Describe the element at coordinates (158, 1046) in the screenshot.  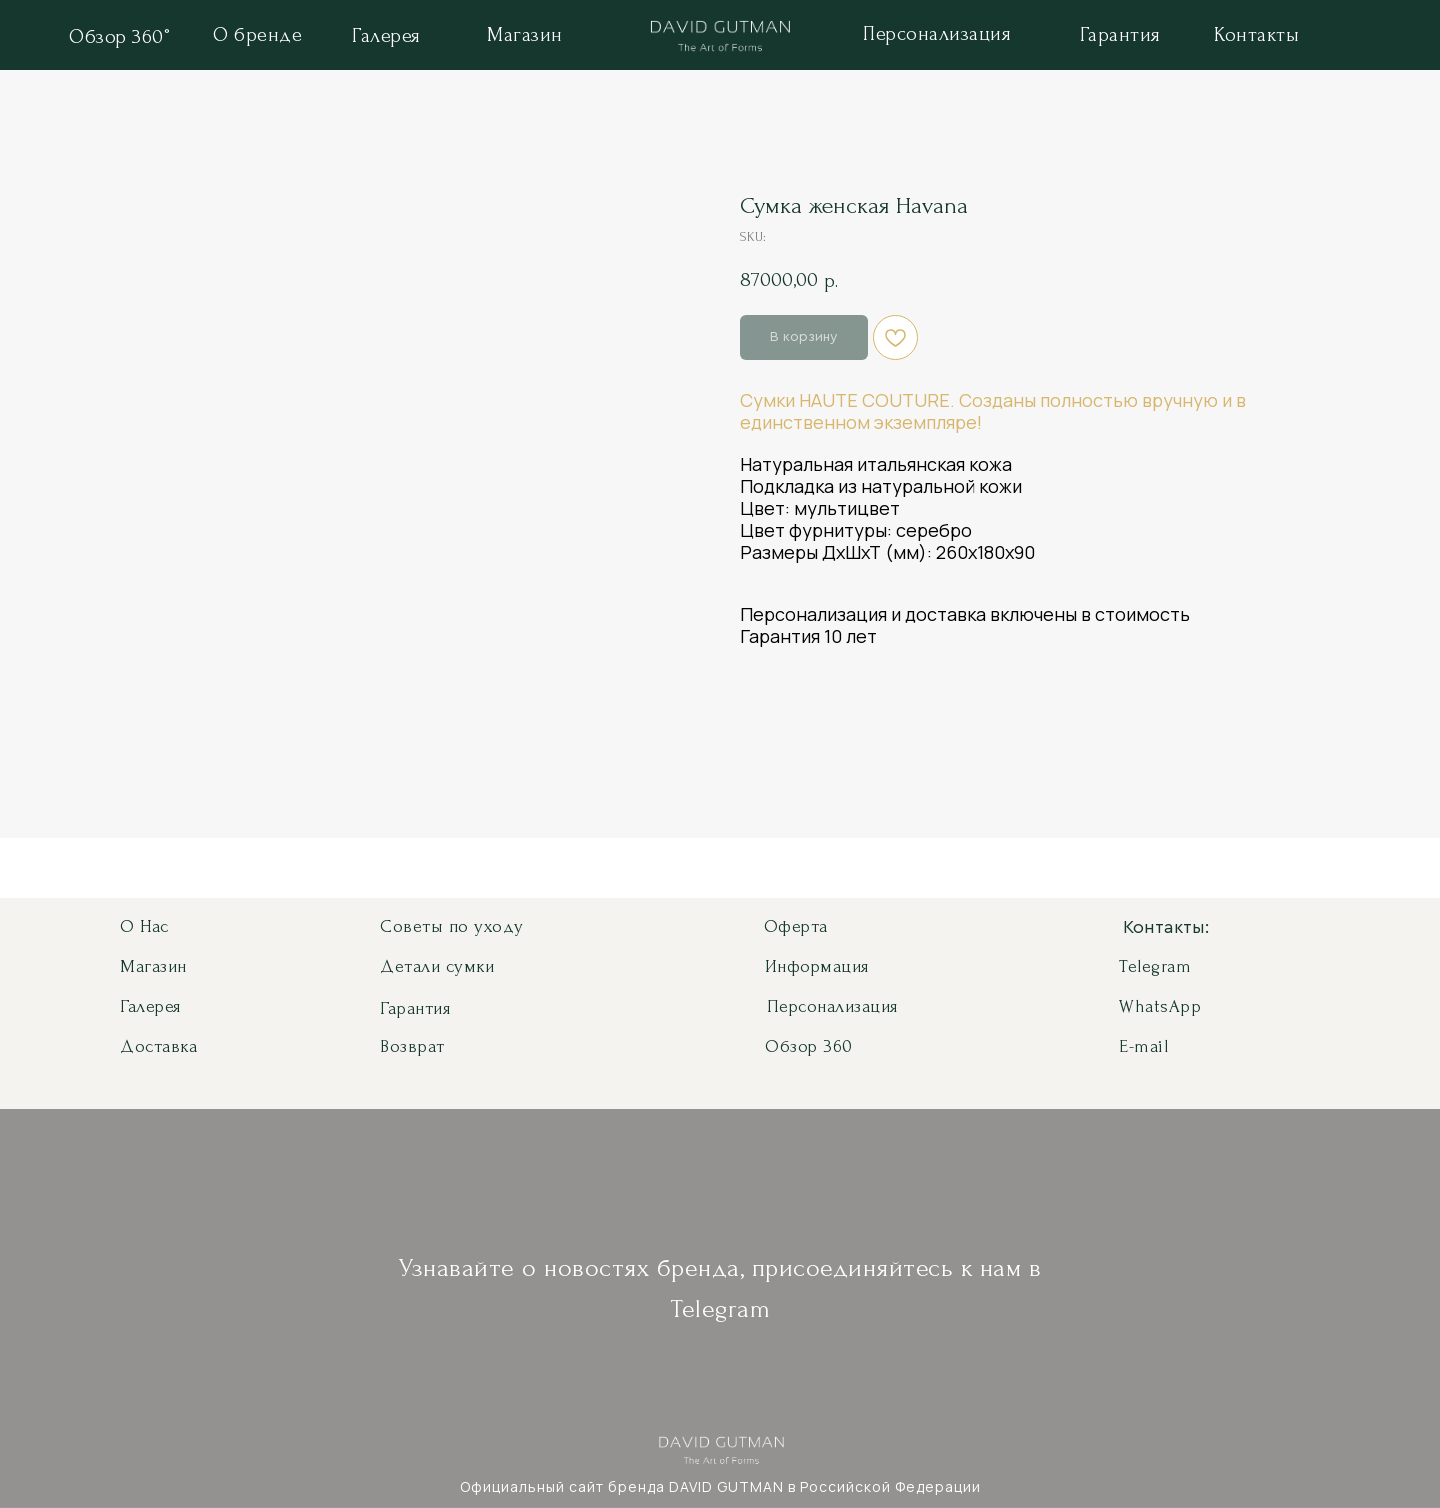
I see `Доставка` at that location.